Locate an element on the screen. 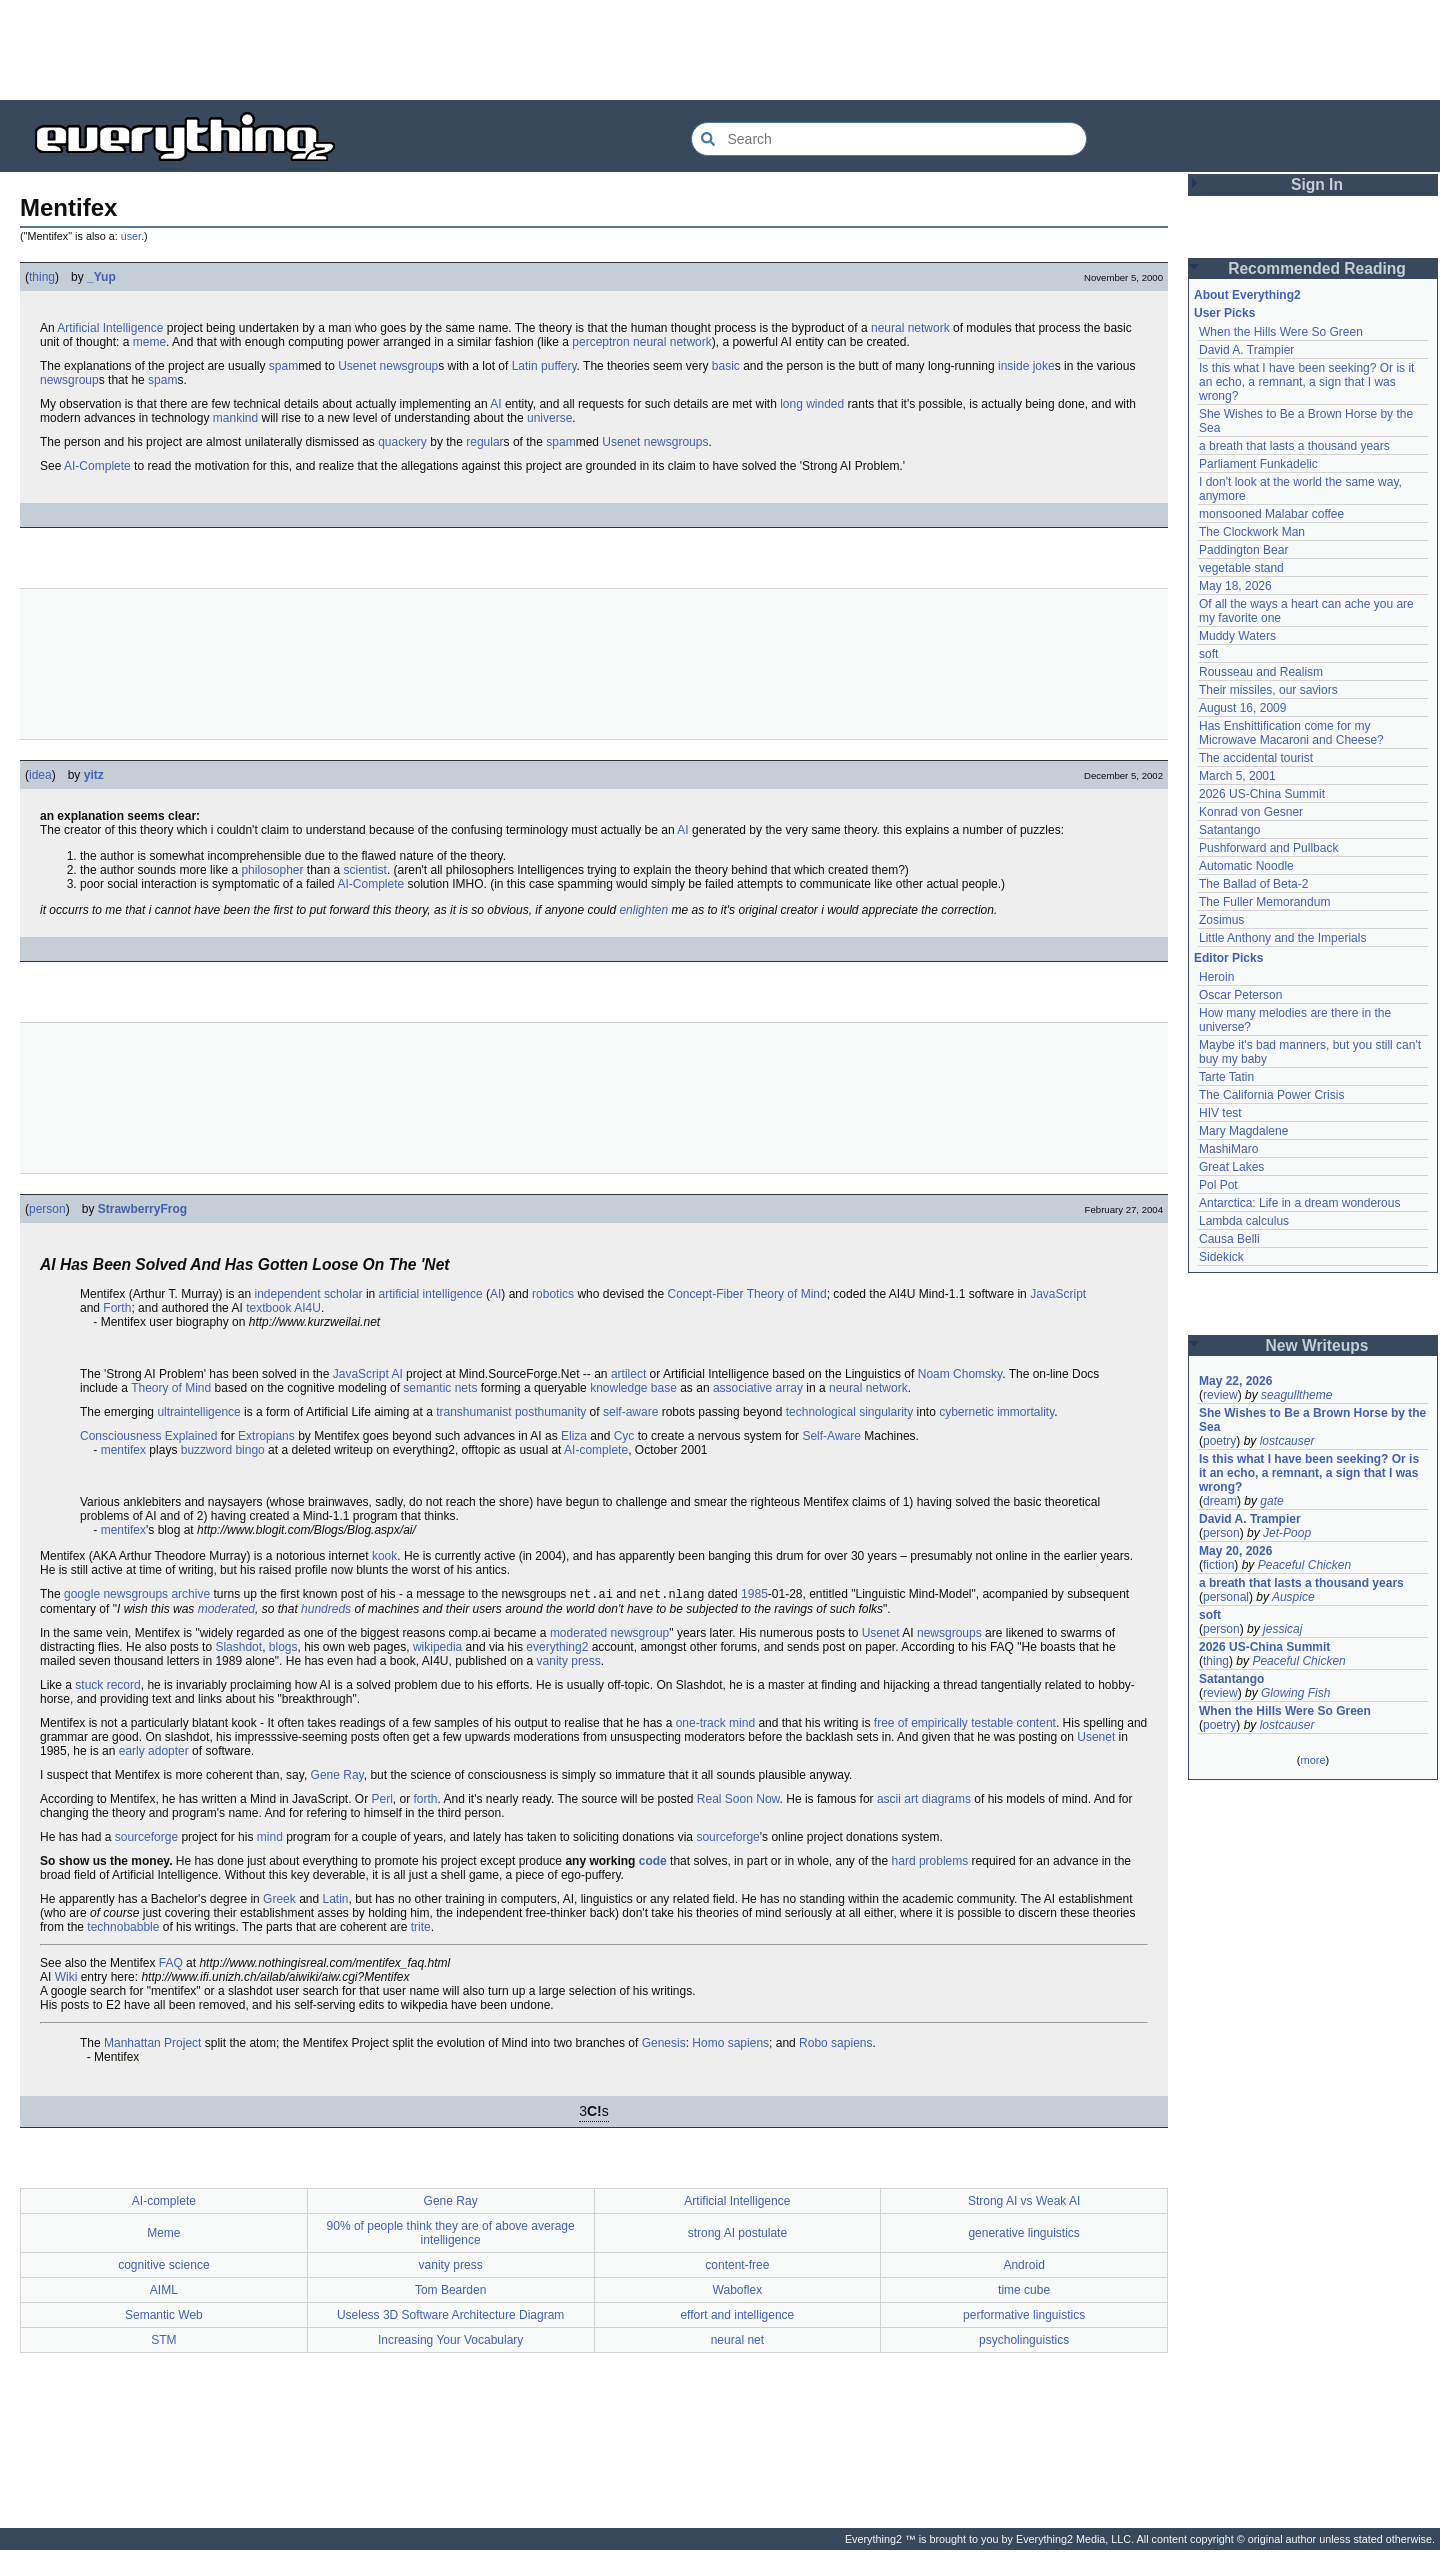 This screenshot has width=1440, height=2552. trite is located at coordinates (421, 1929).